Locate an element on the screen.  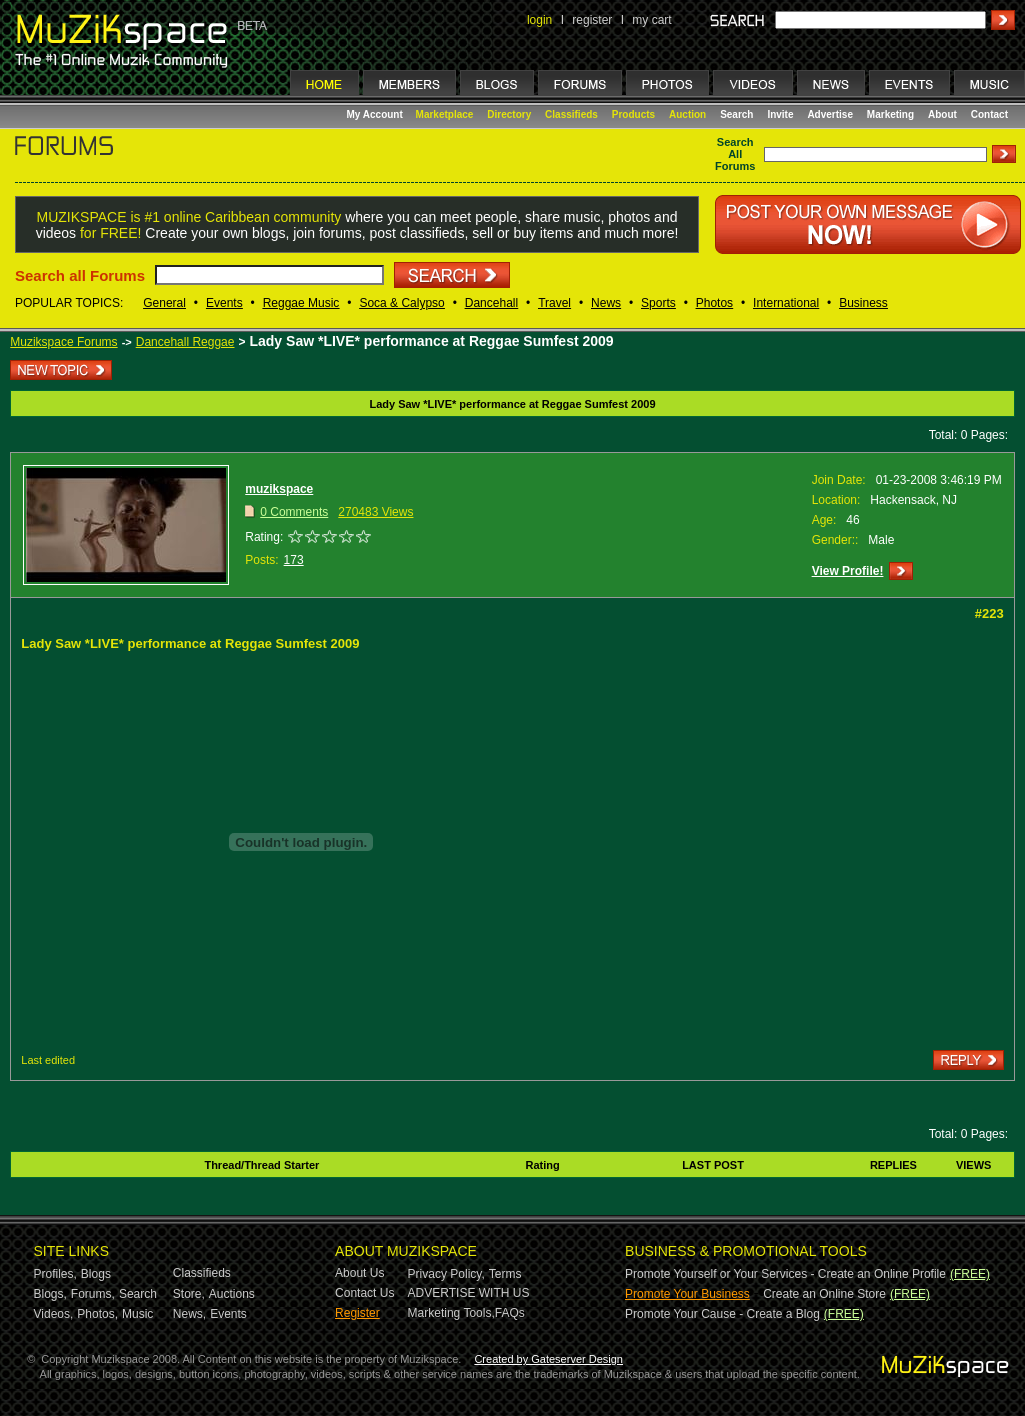
Marketing is located at coordinates (890, 114).